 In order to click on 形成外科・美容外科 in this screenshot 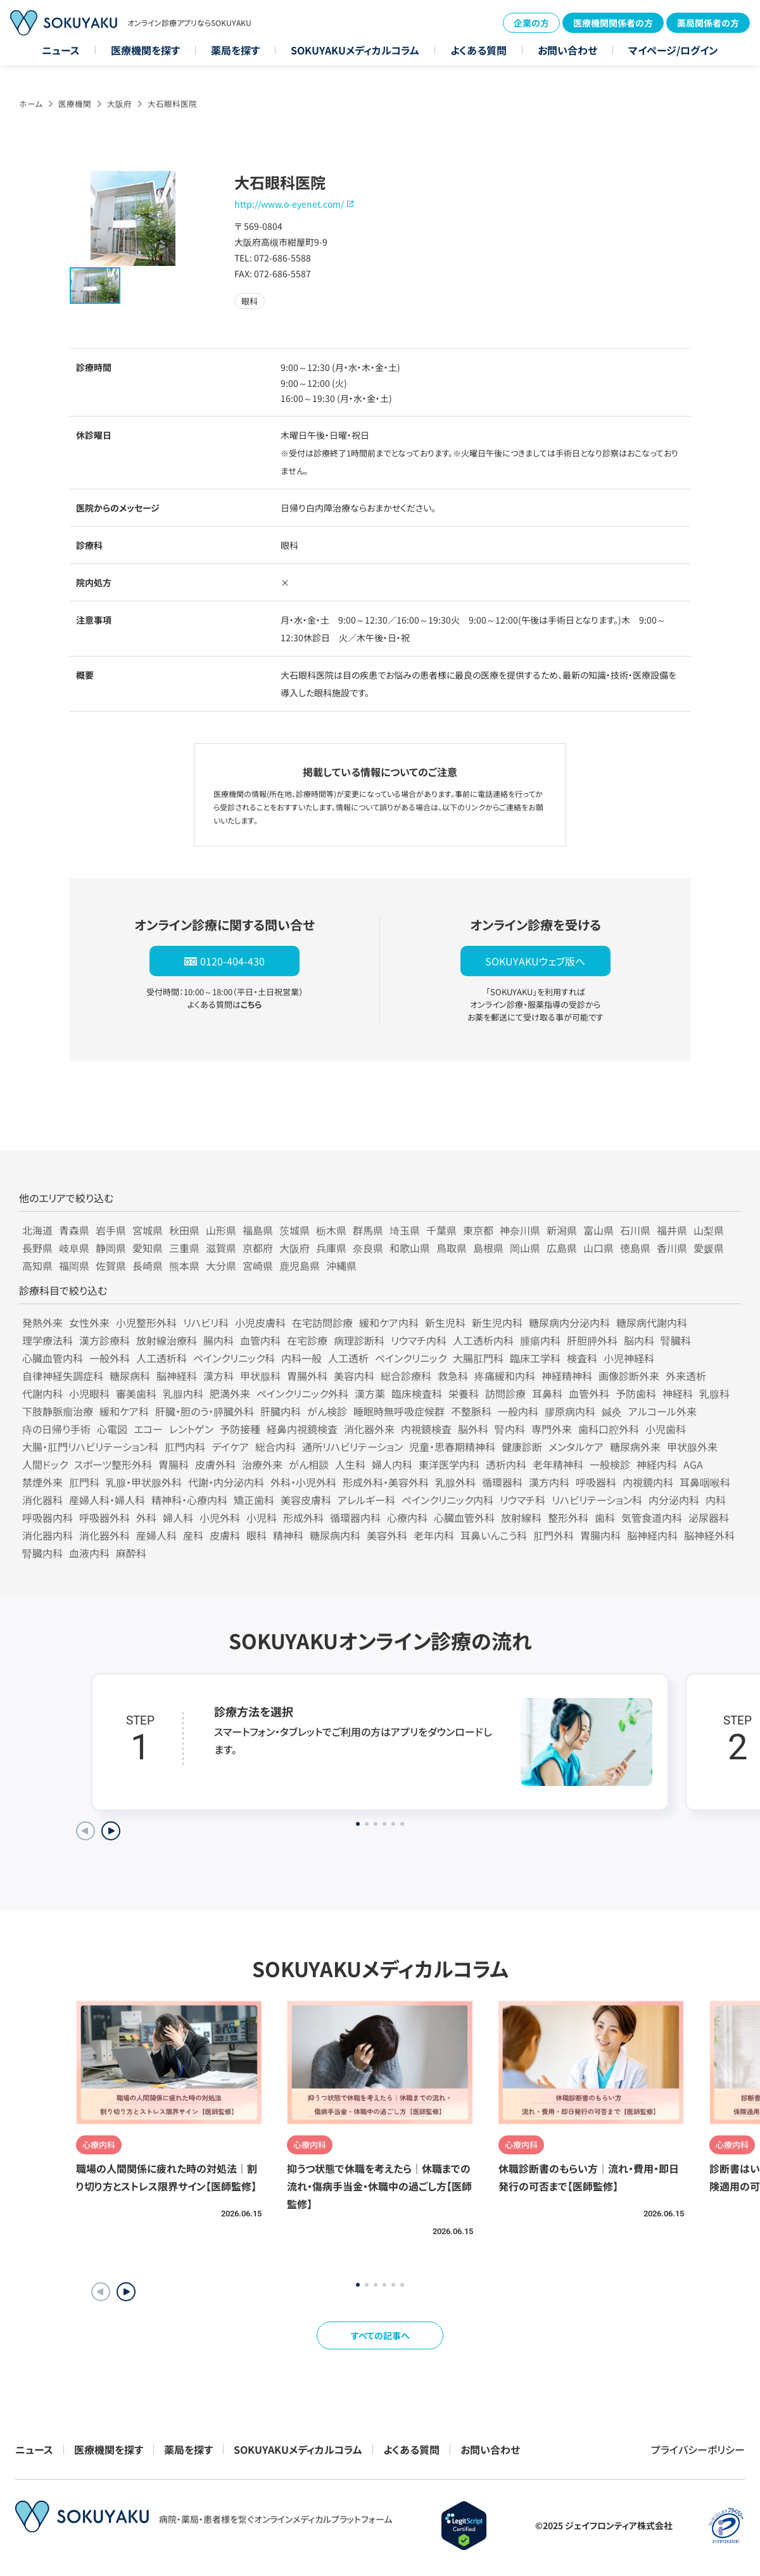, I will do `click(386, 1482)`.